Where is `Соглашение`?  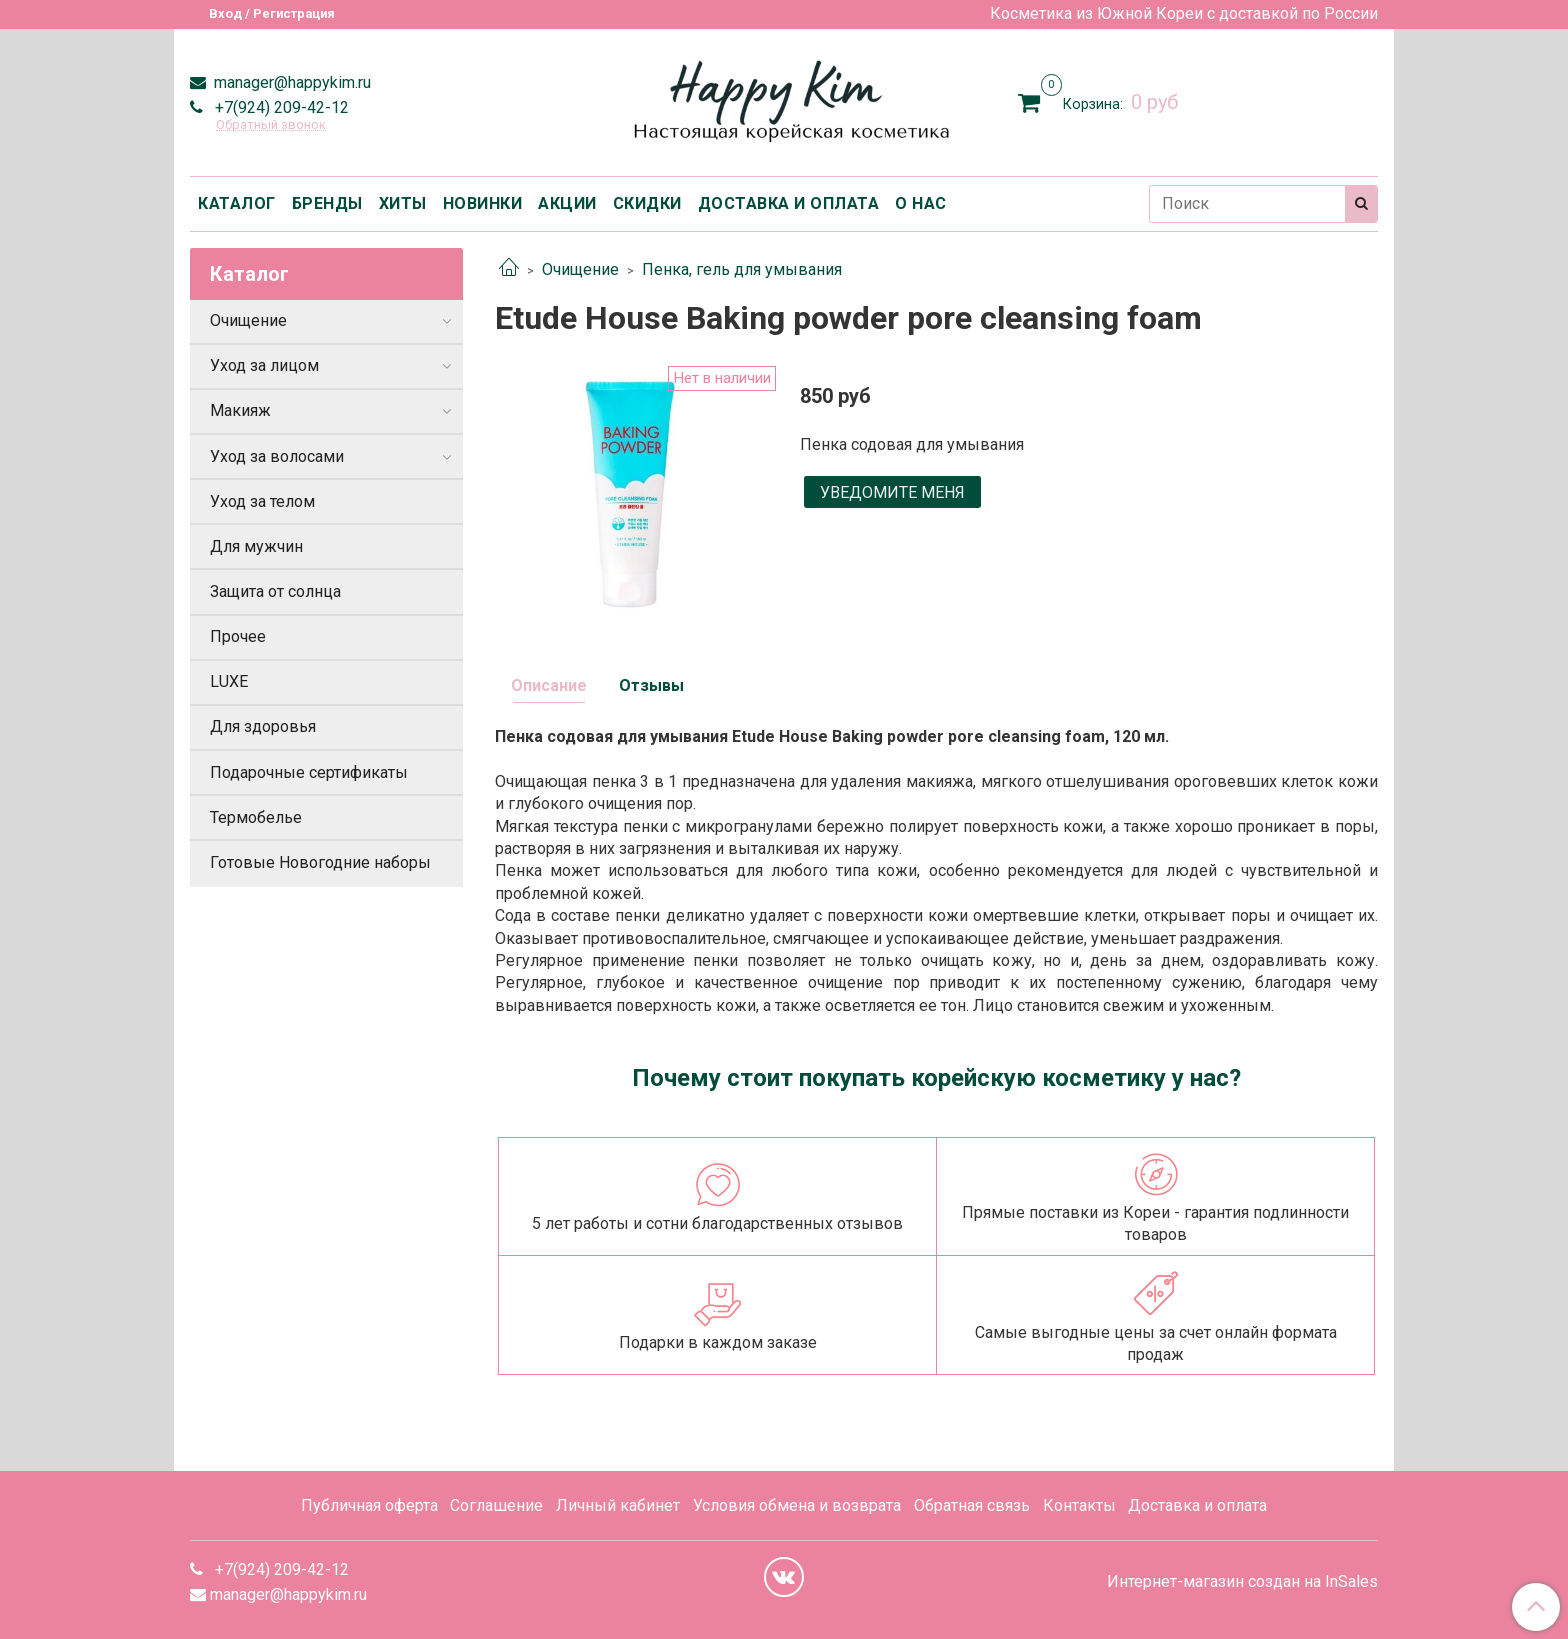
Соглашение is located at coordinates (496, 1505).